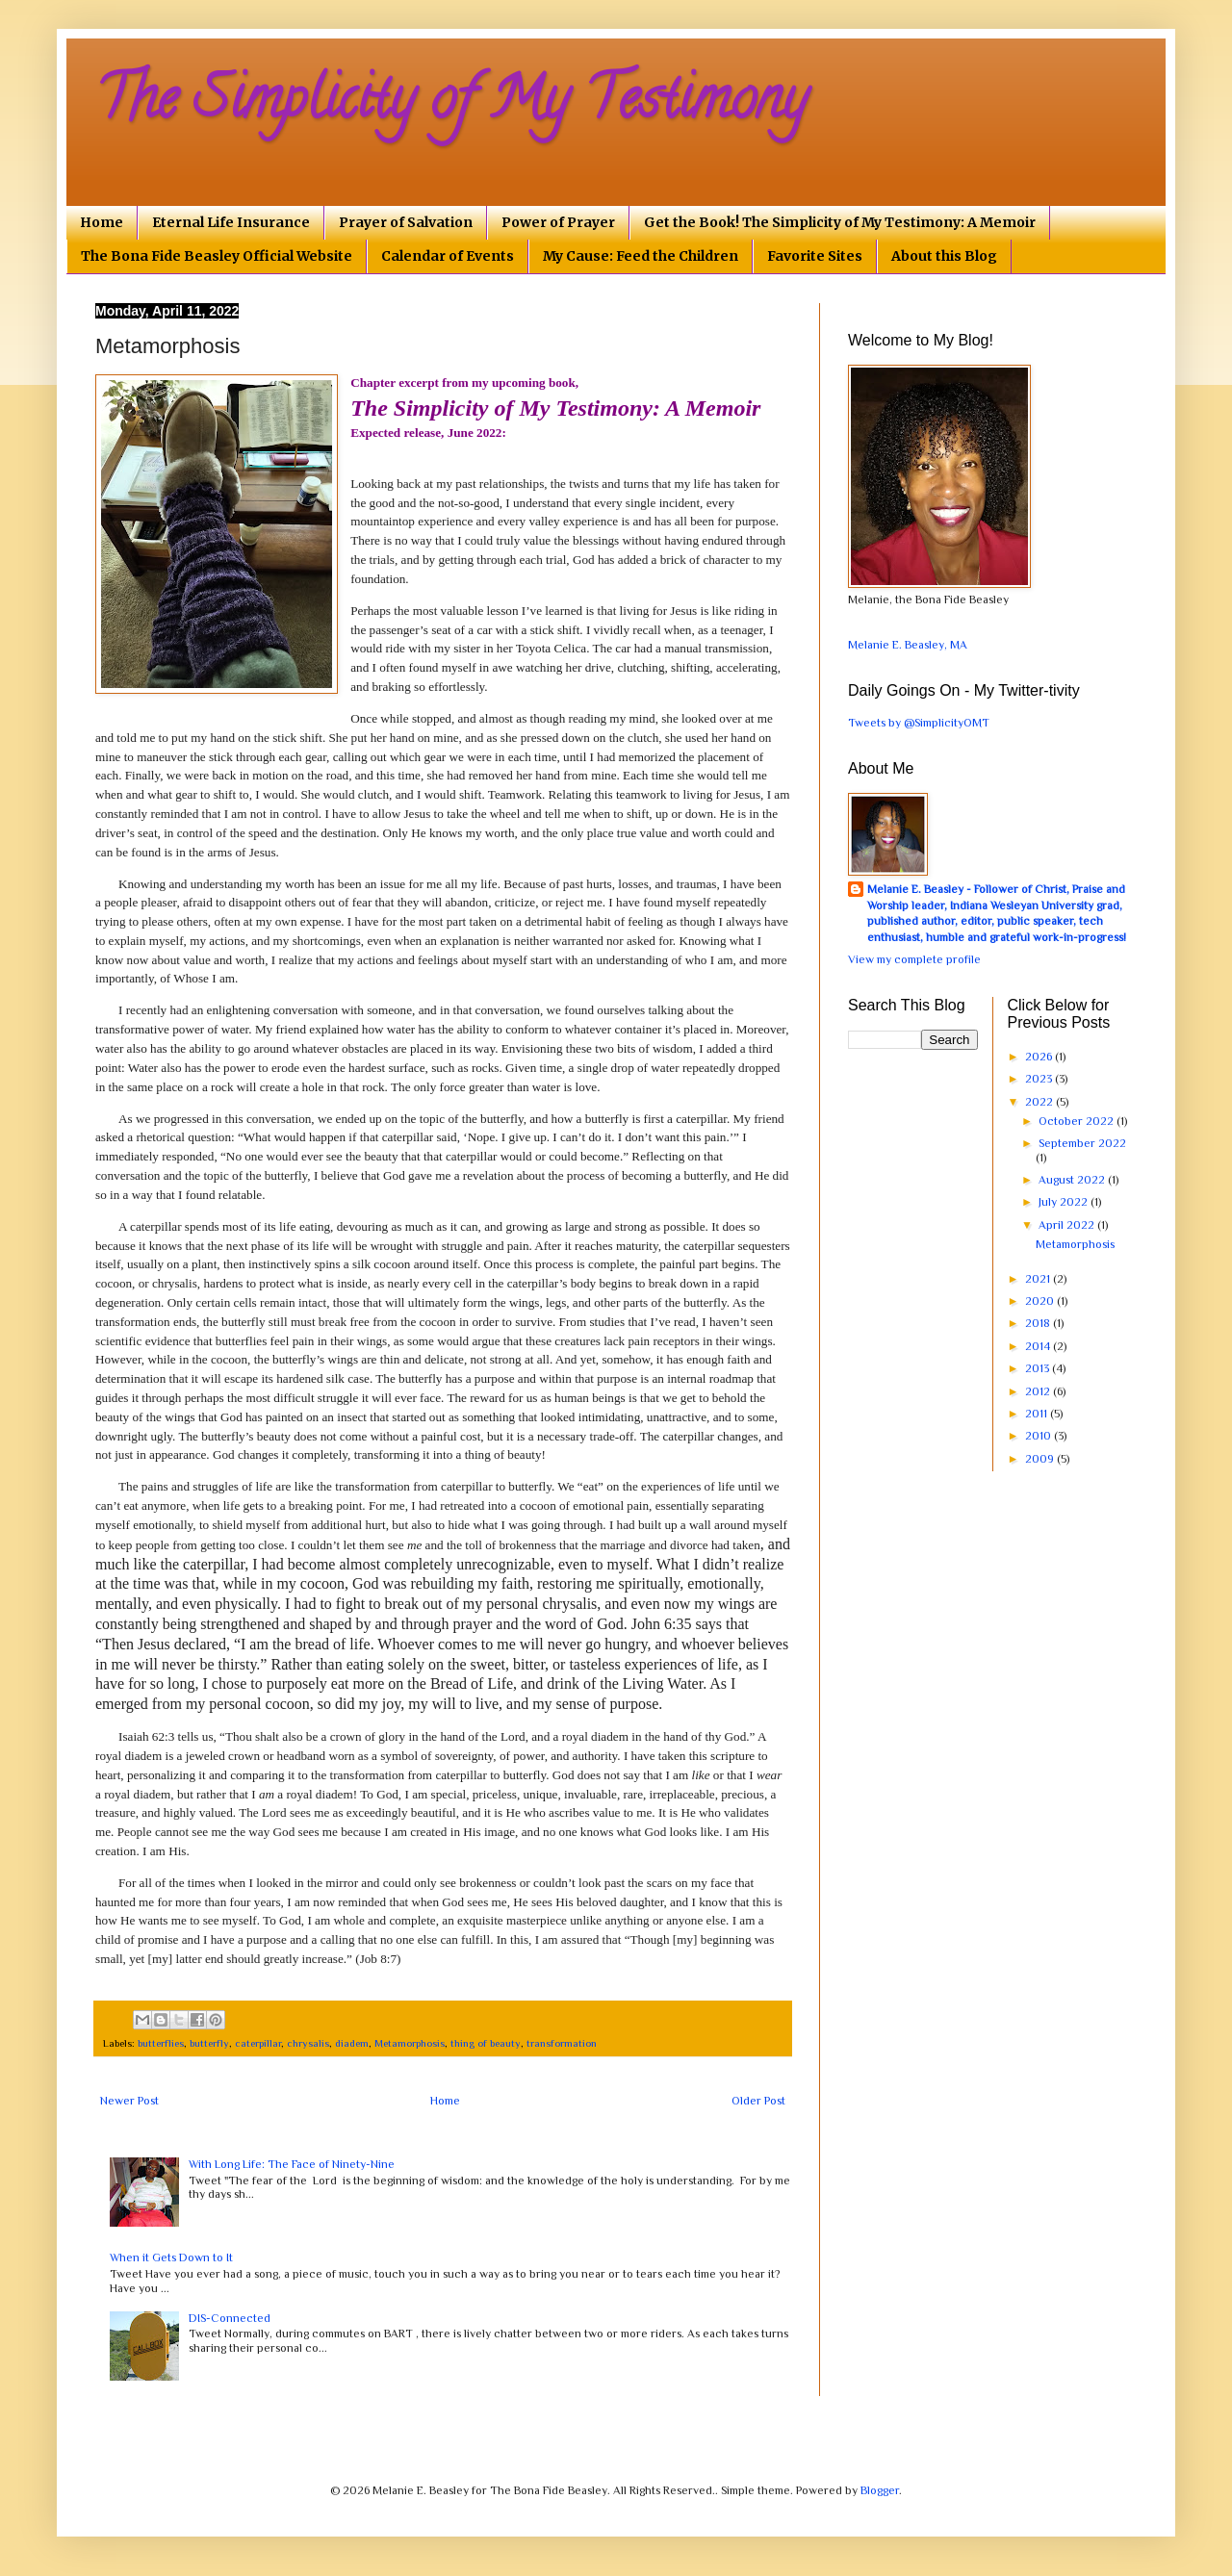 The width and height of the screenshot is (1232, 2576). I want to click on 2012, so click(1039, 1391).